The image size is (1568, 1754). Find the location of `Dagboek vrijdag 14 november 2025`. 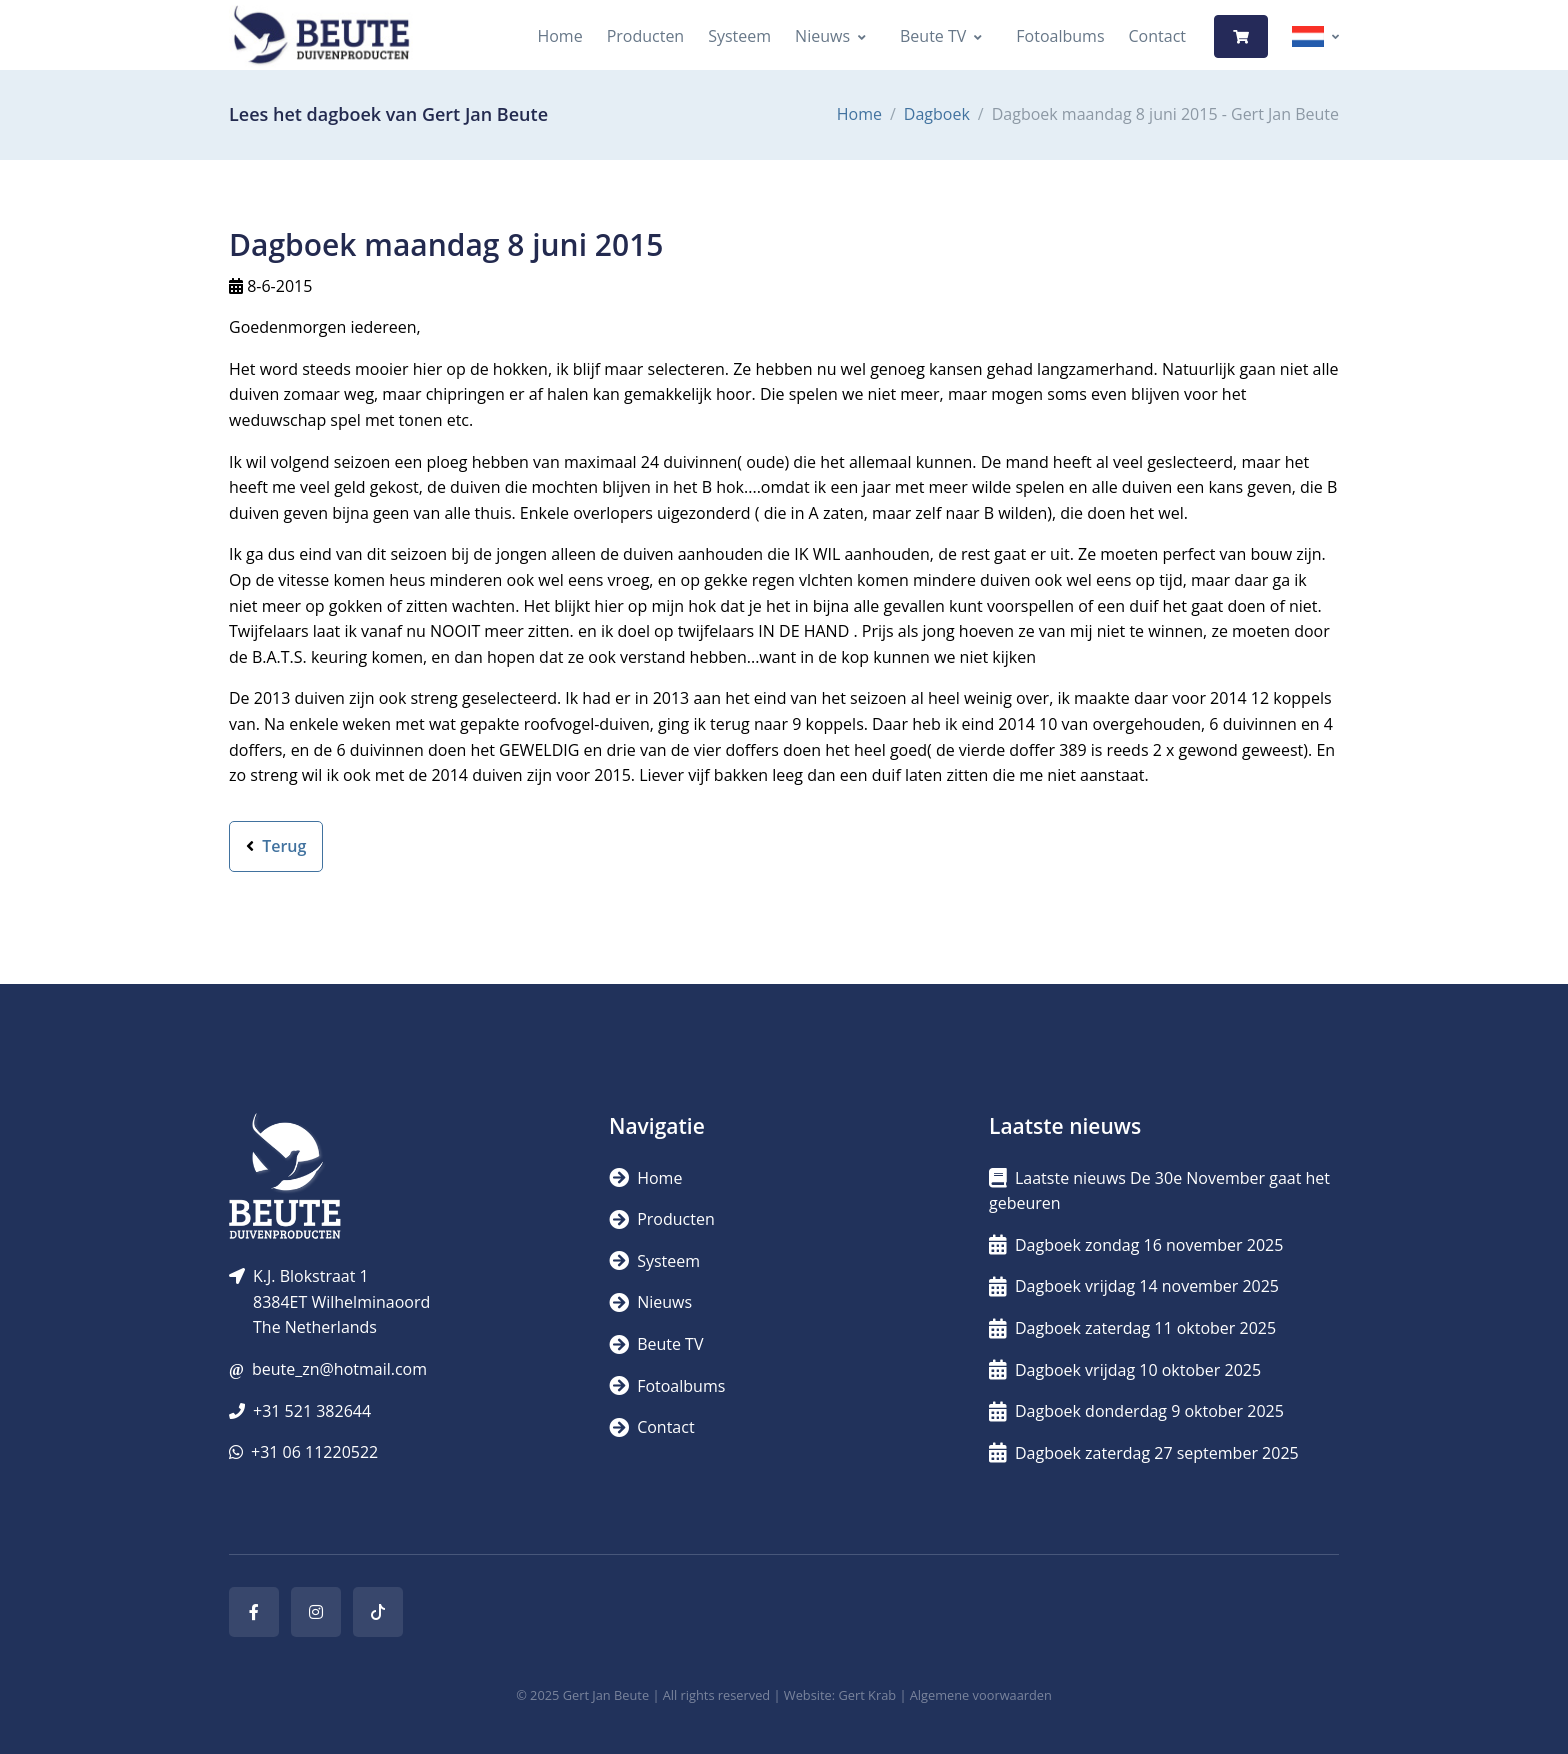

Dagboek vrijdag 14 november 2025 is located at coordinates (1134, 1286).